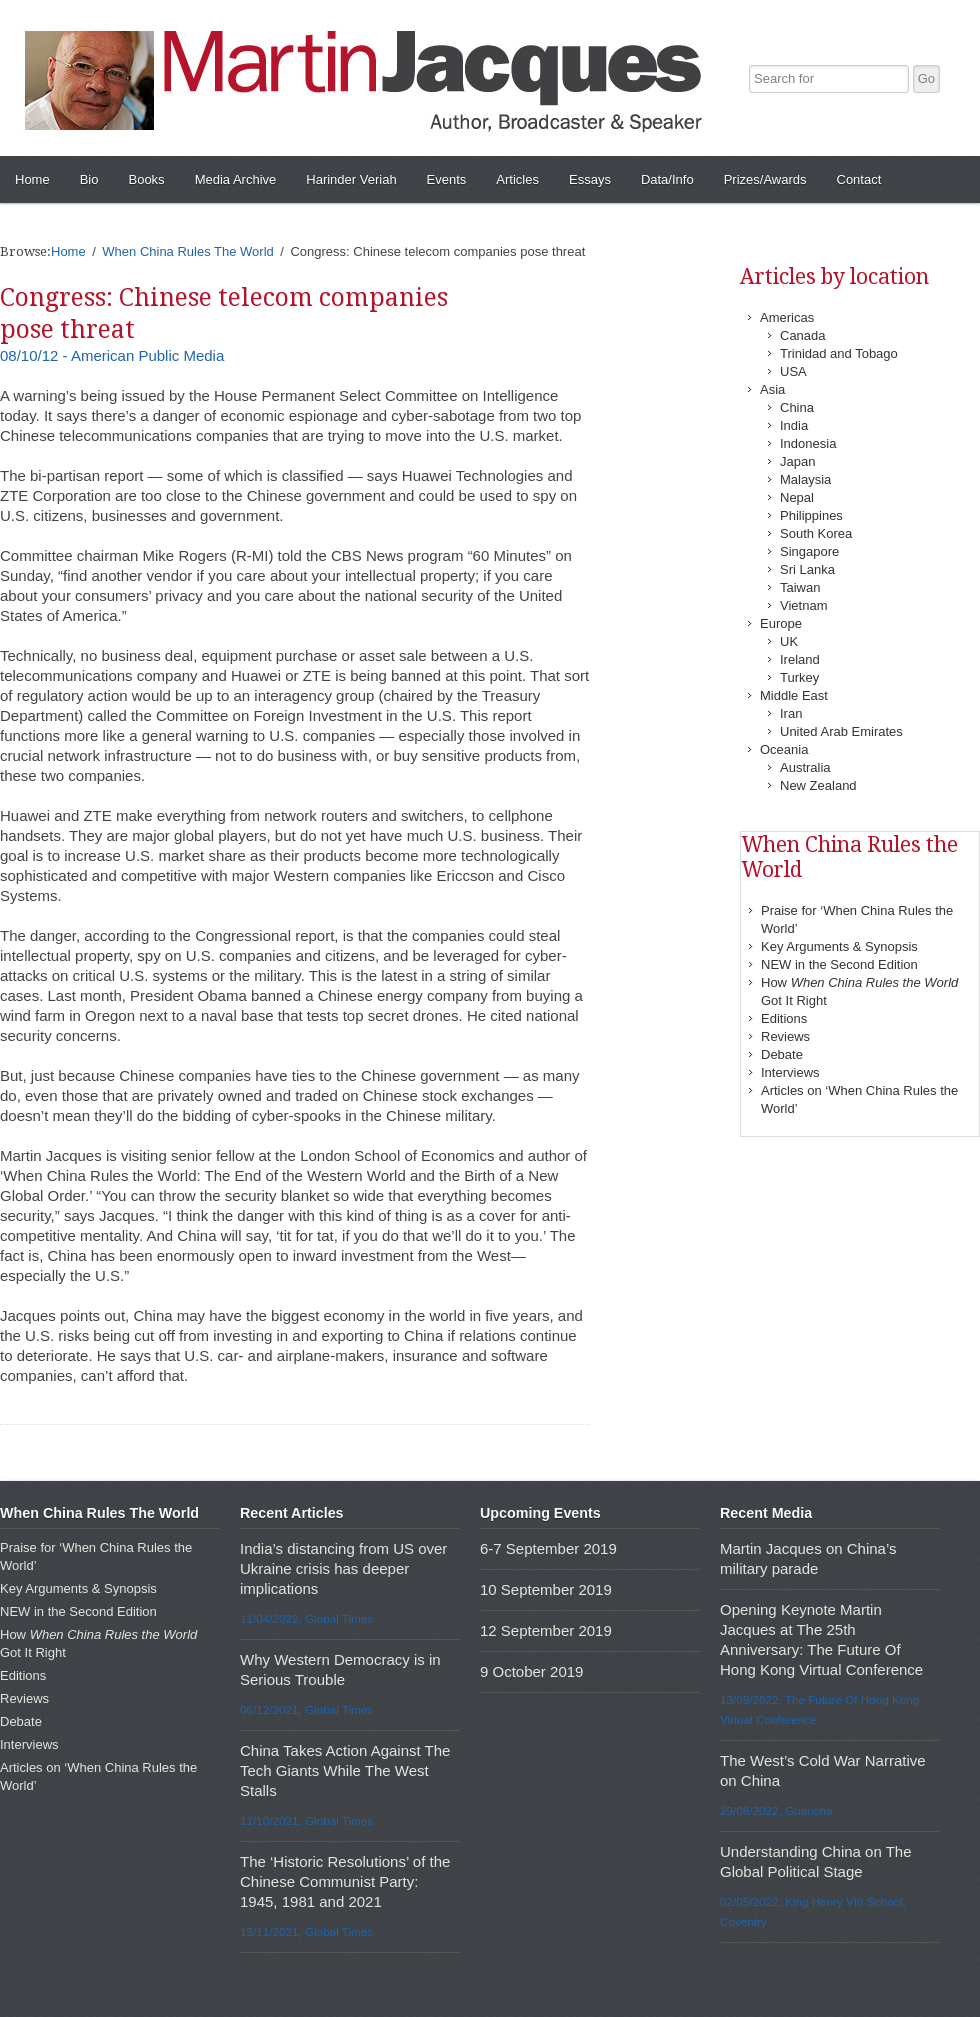 The height and width of the screenshot is (2017, 980). Describe the element at coordinates (772, 389) in the screenshot. I see `Asia` at that location.